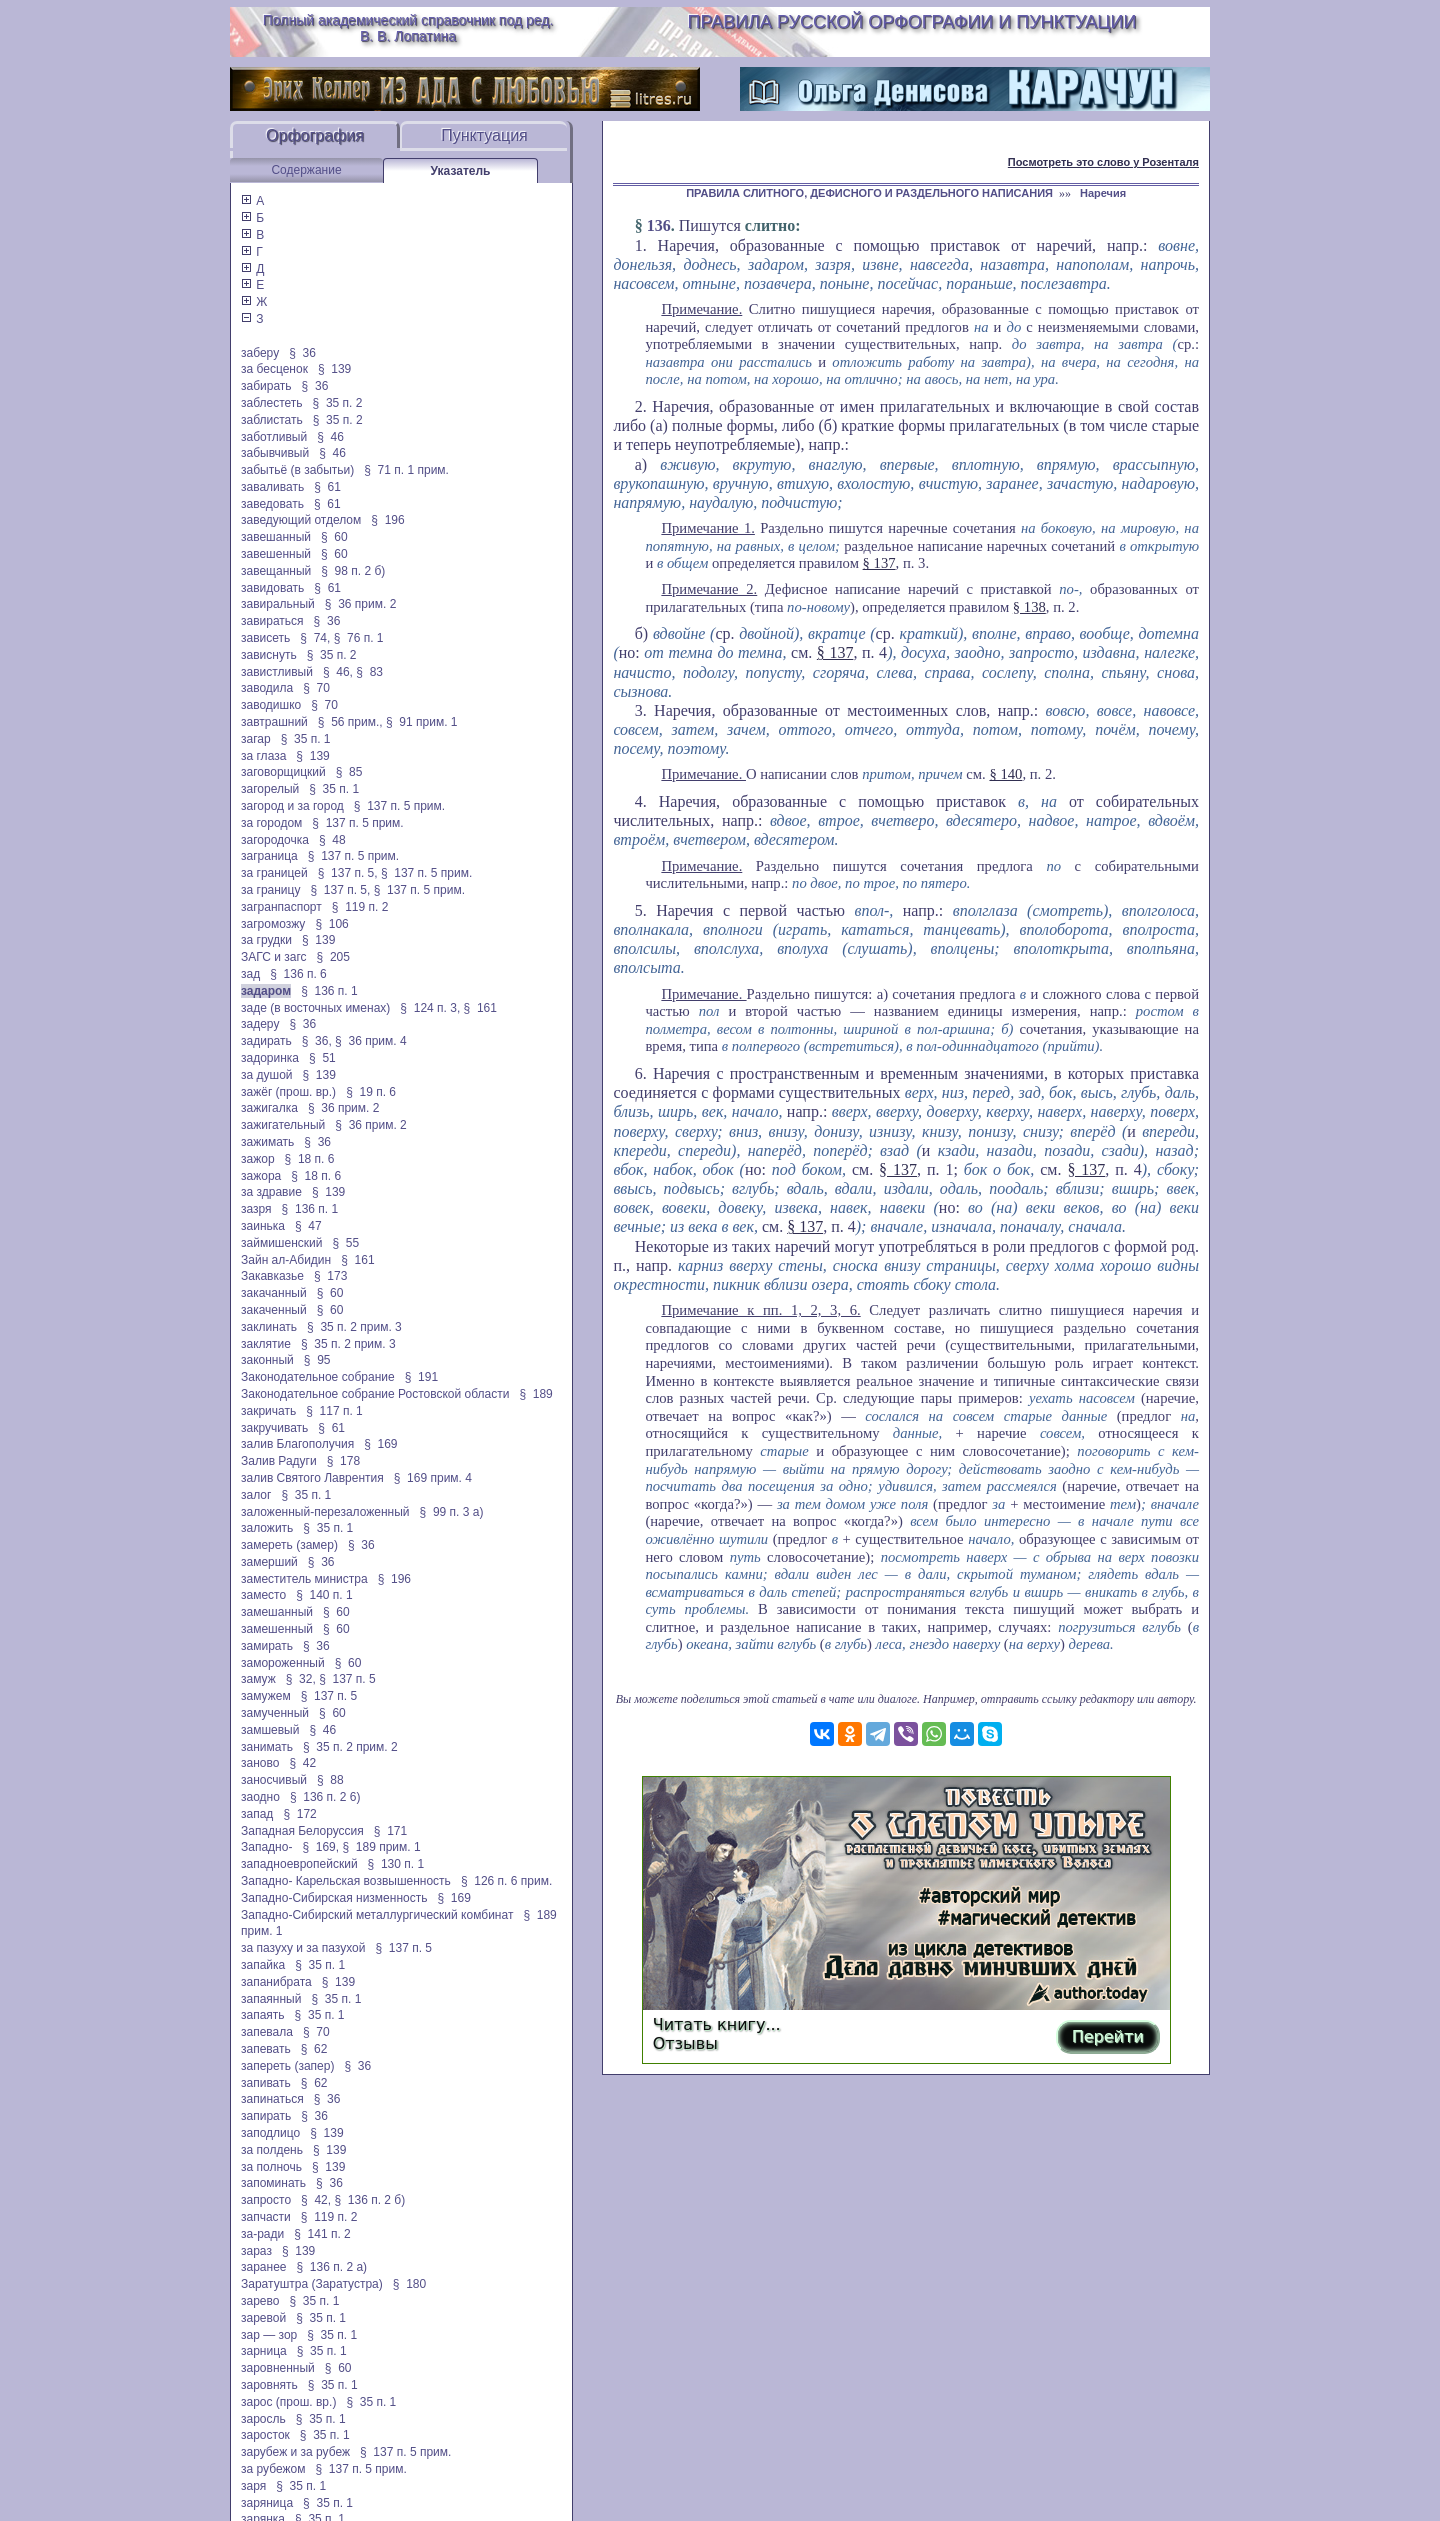 Image resolution: width=1440 pixels, height=2521 pixels. What do you see at coordinates (322, 1058) in the screenshot?
I see `§ 51` at bounding box center [322, 1058].